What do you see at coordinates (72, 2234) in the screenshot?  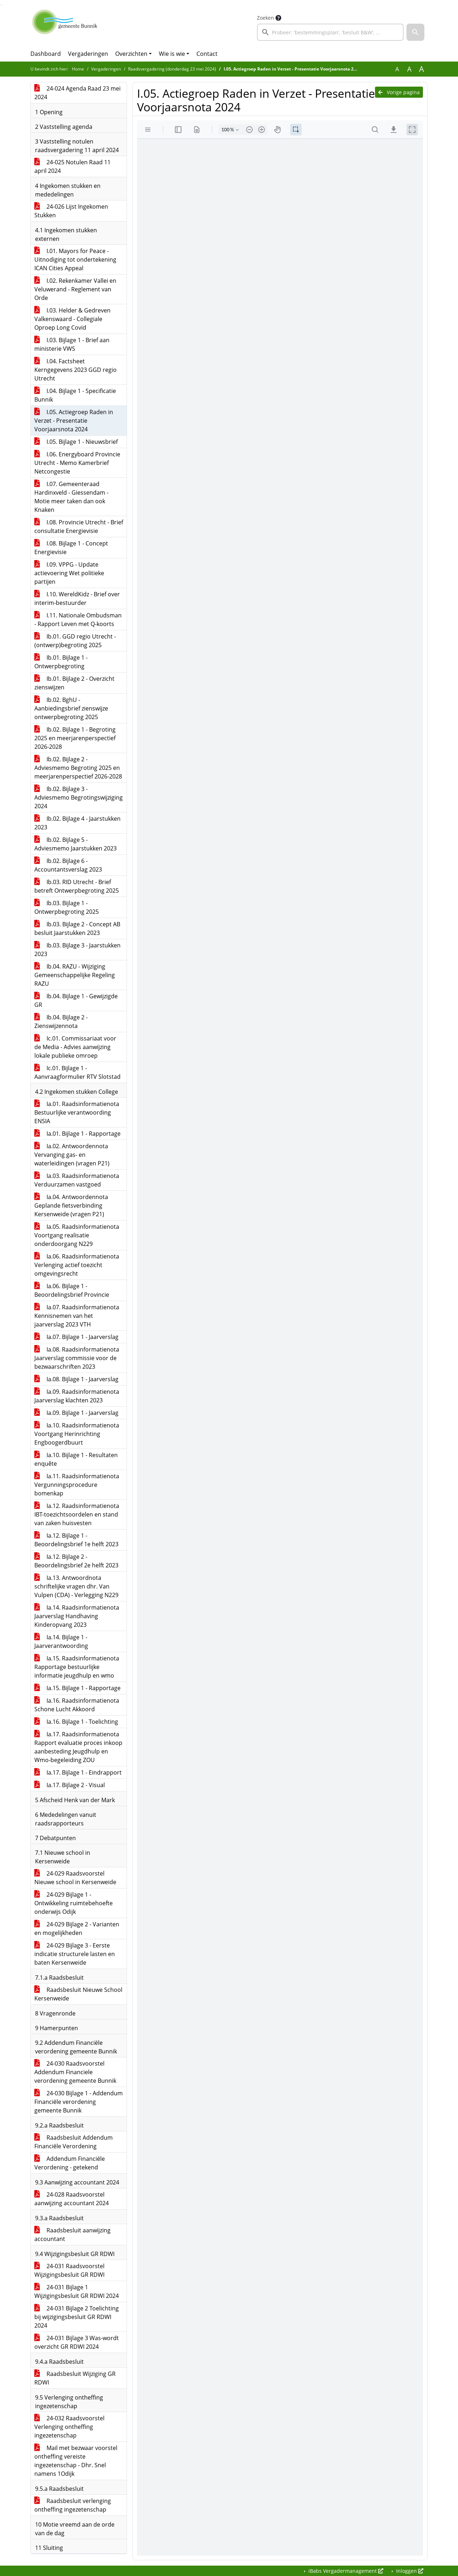 I see `Raadsbesluit aanwijzing accountant` at bounding box center [72, 2234].